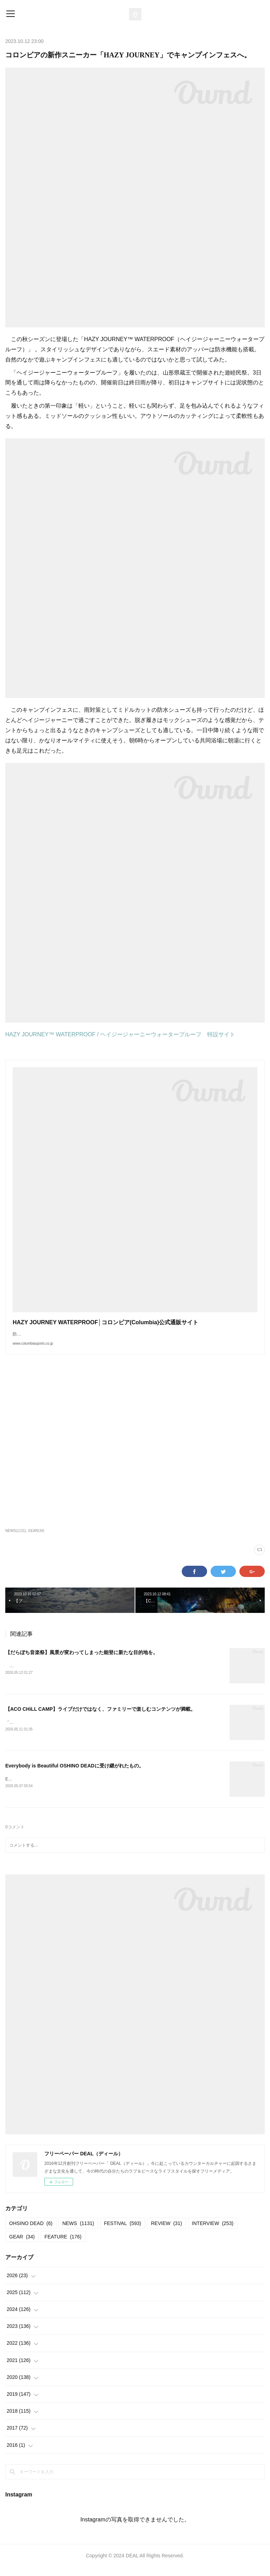 The image size is (270, 2576). I want to click on FEATURE, so click(63, 2245).